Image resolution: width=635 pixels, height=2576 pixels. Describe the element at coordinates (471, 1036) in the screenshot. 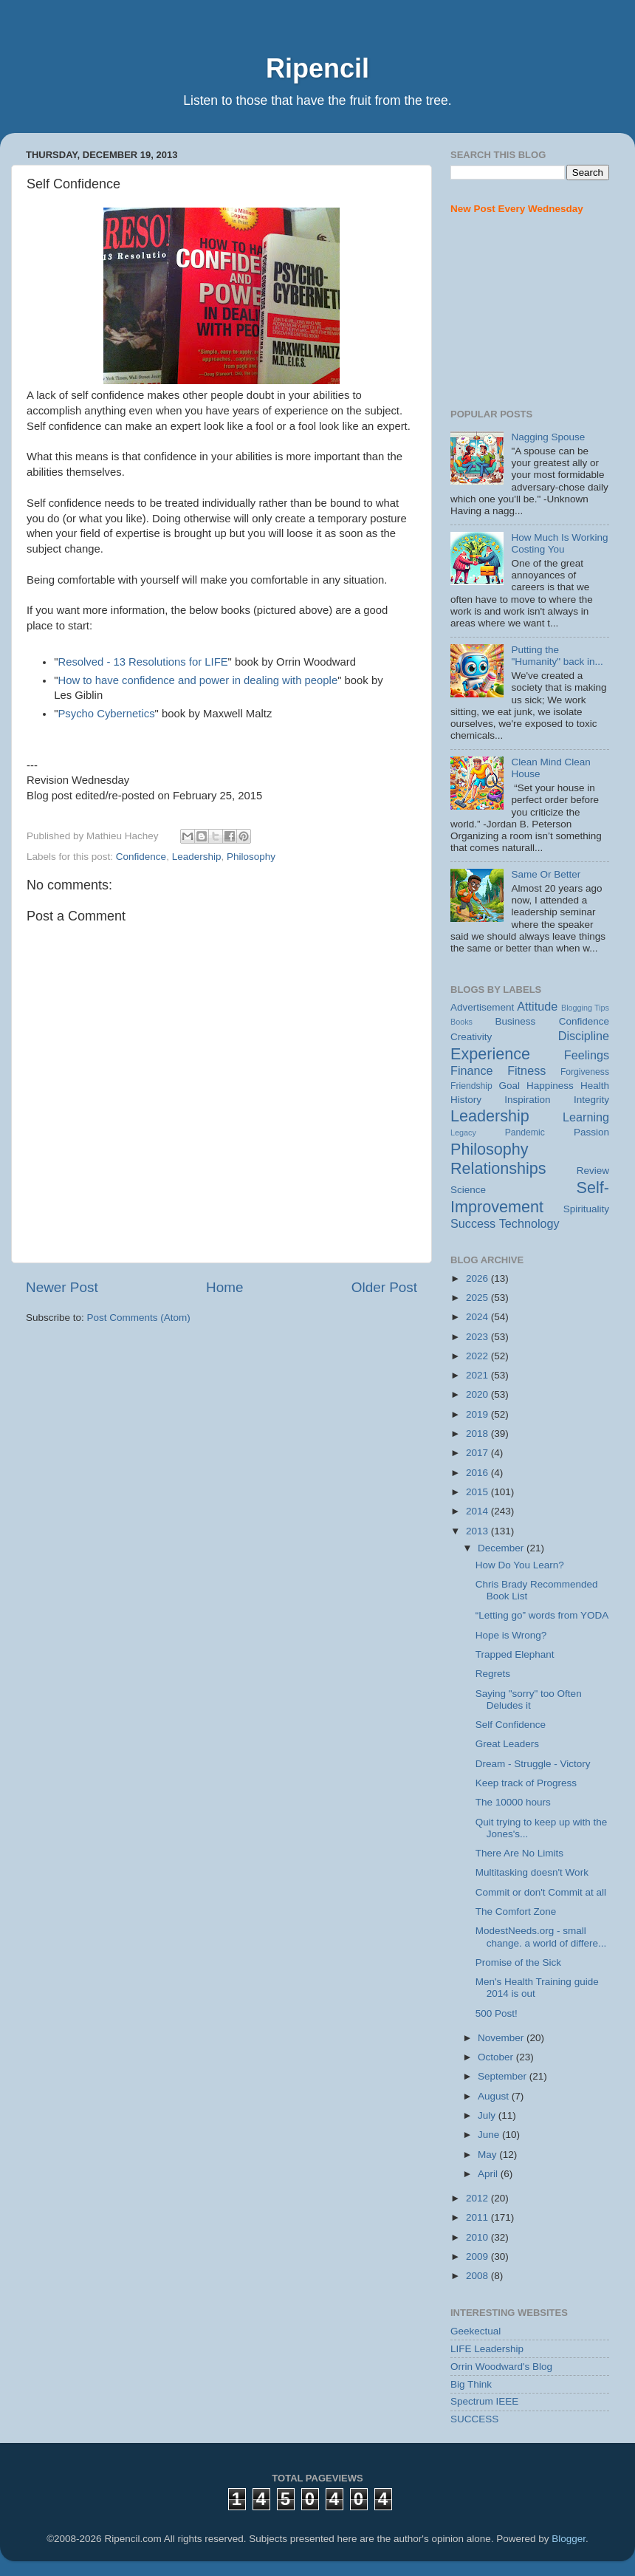

I see `Creativity` at that location.